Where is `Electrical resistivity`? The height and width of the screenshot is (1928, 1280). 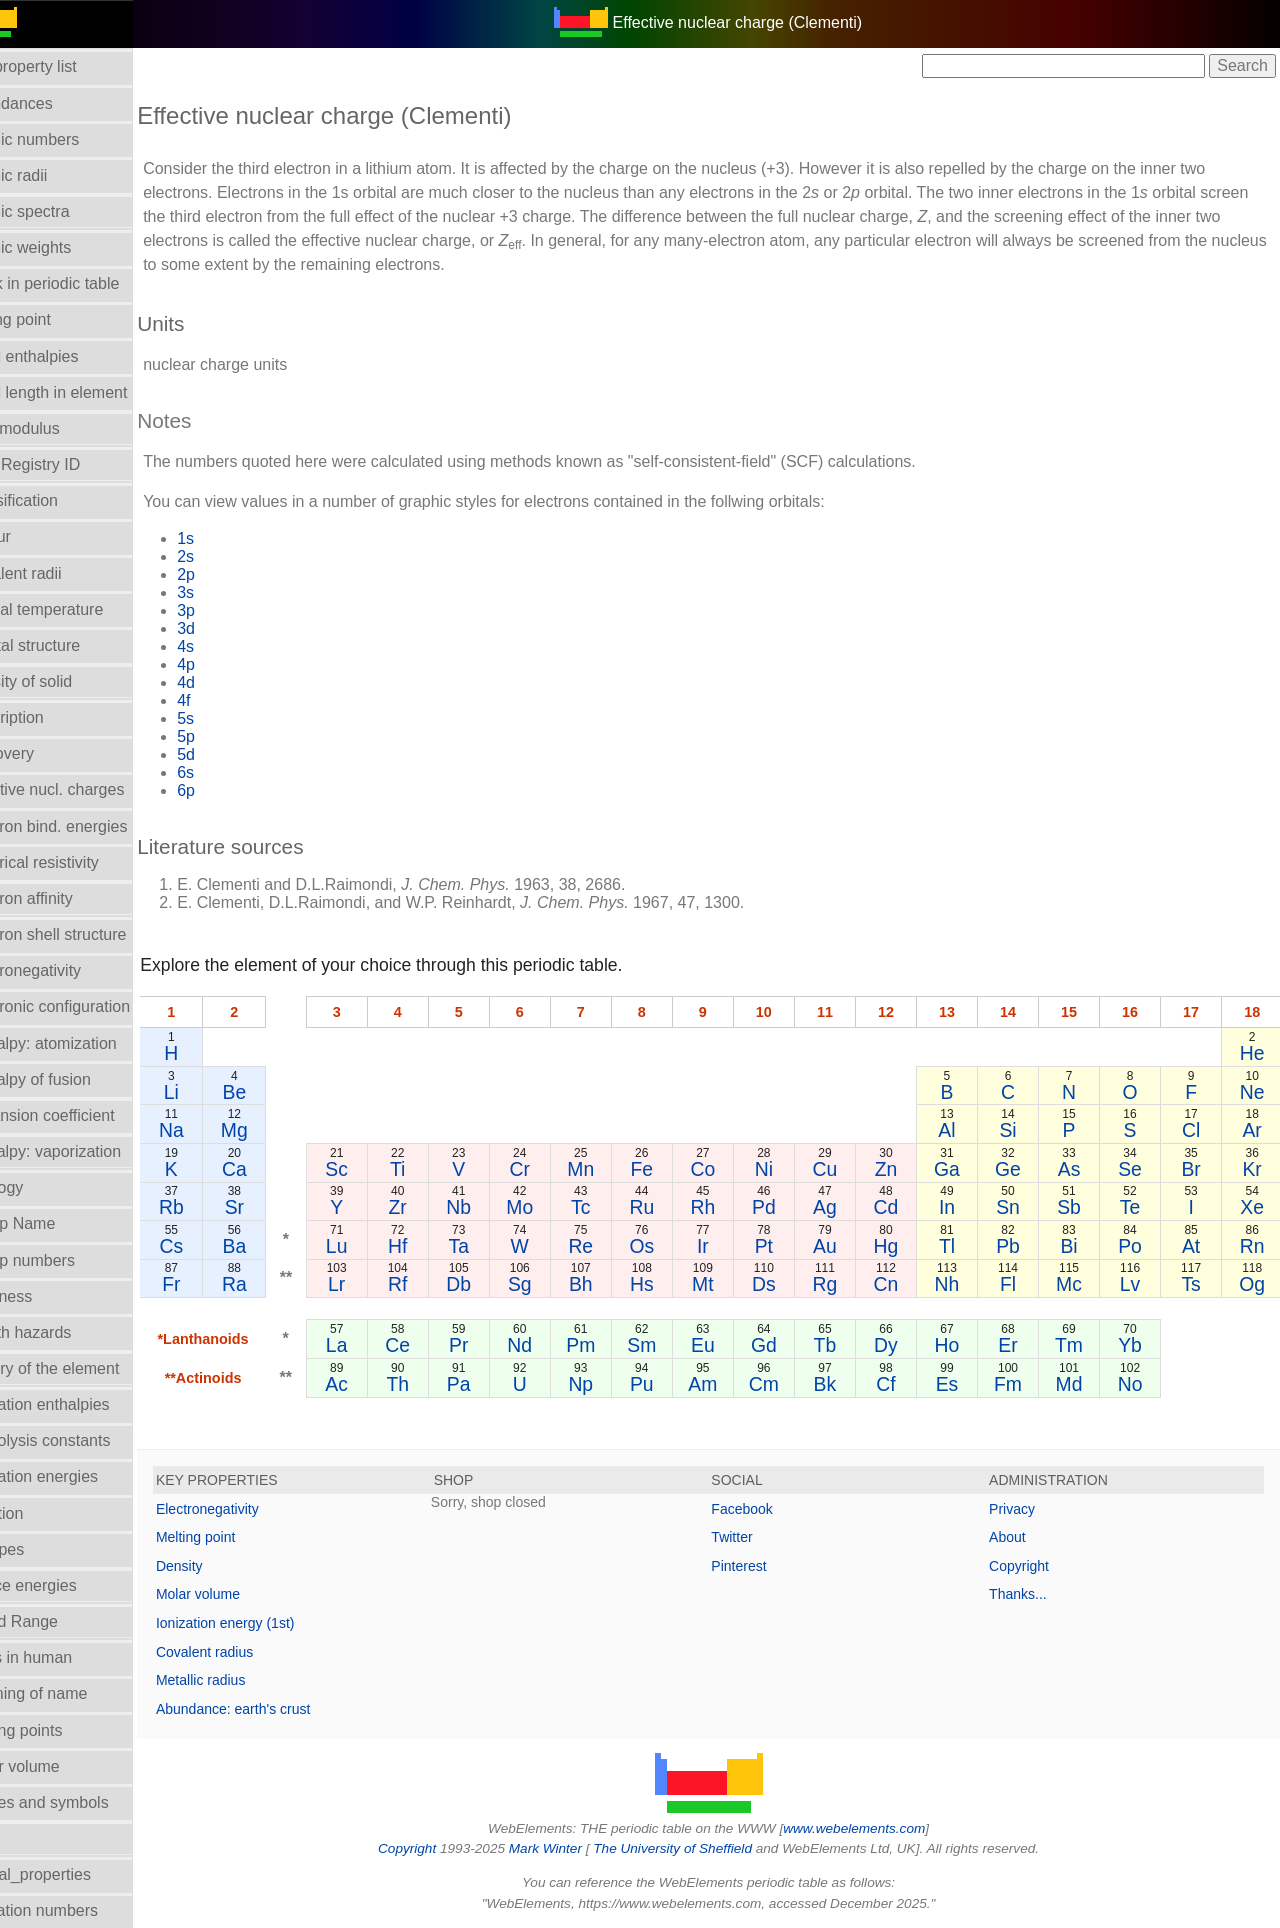
Electrical resistivity is located at coordinates (78, 862).